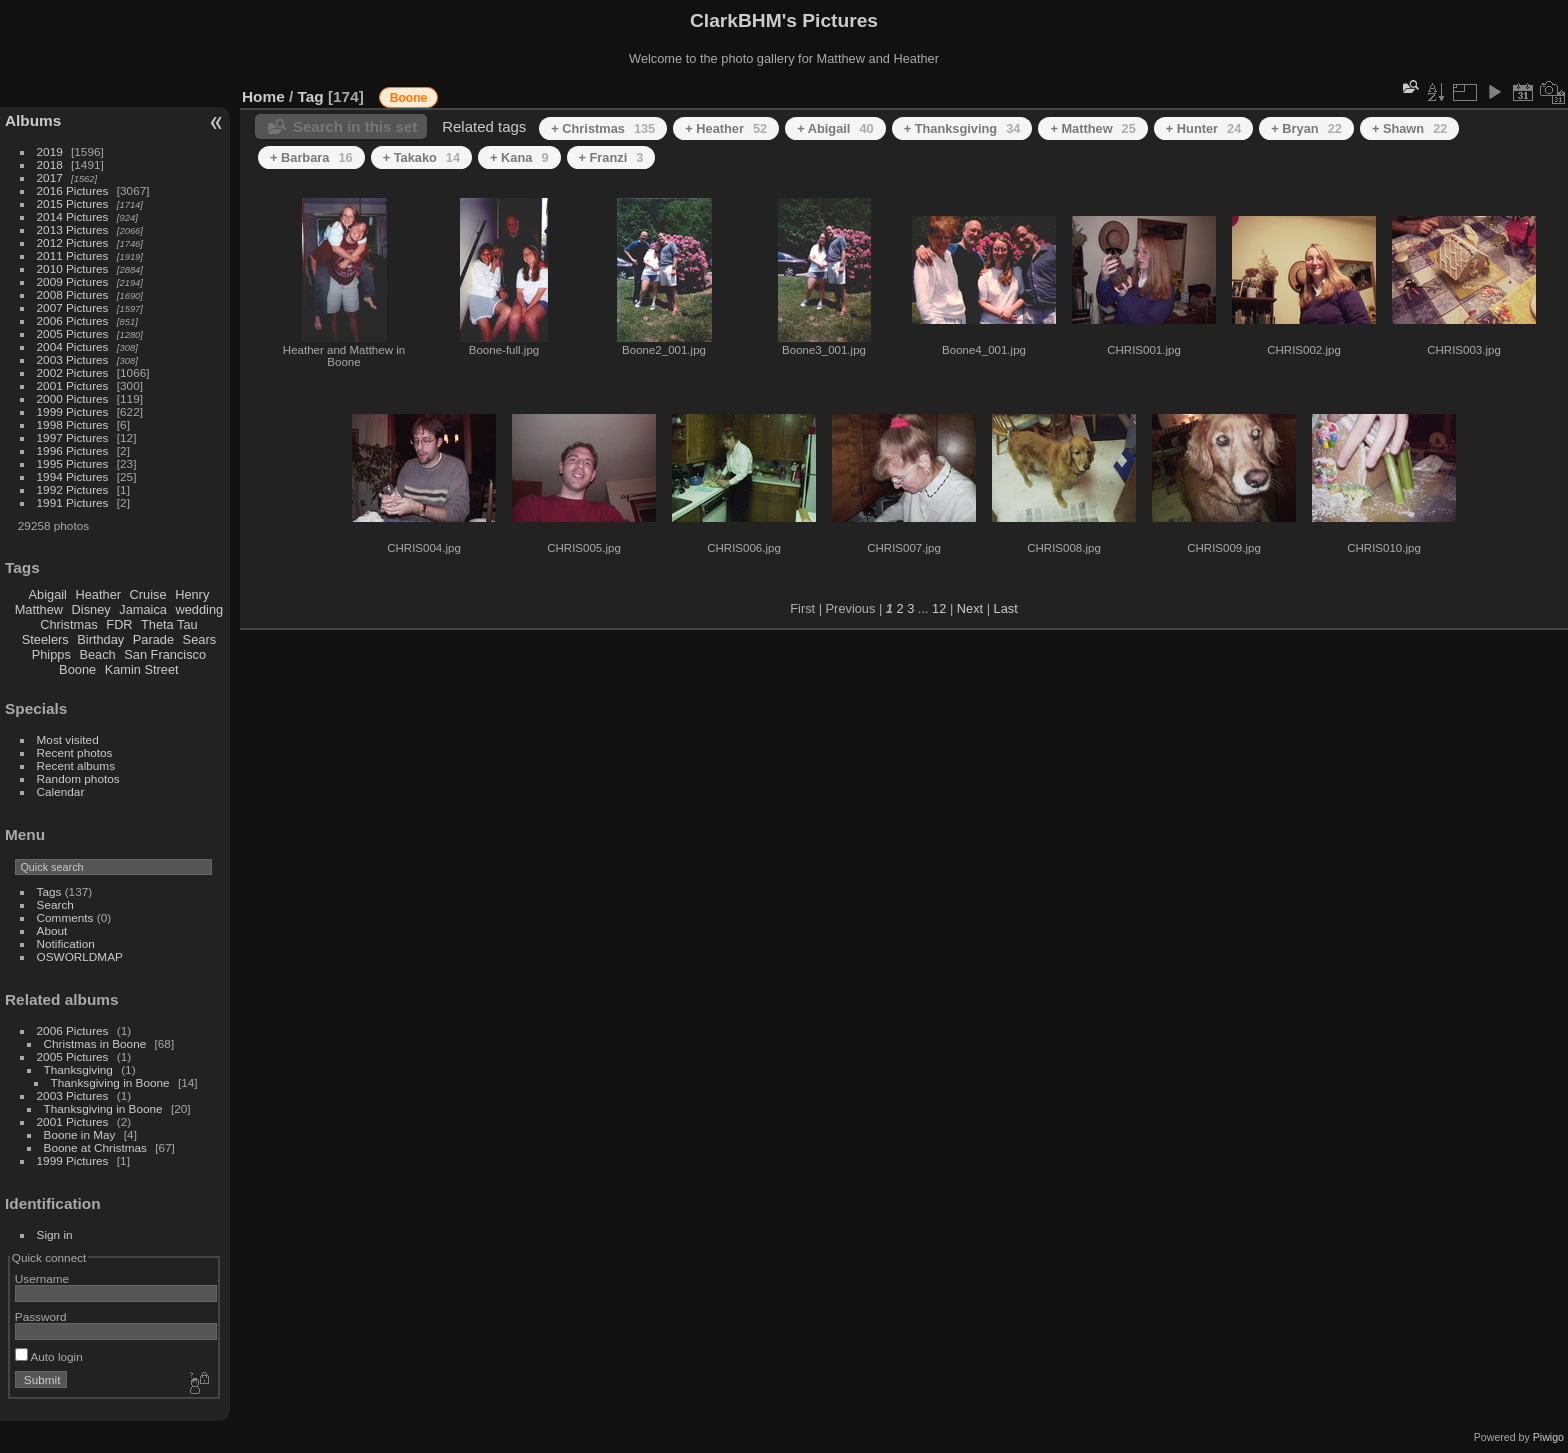  I want to click on Calendar, so click(61, 791).